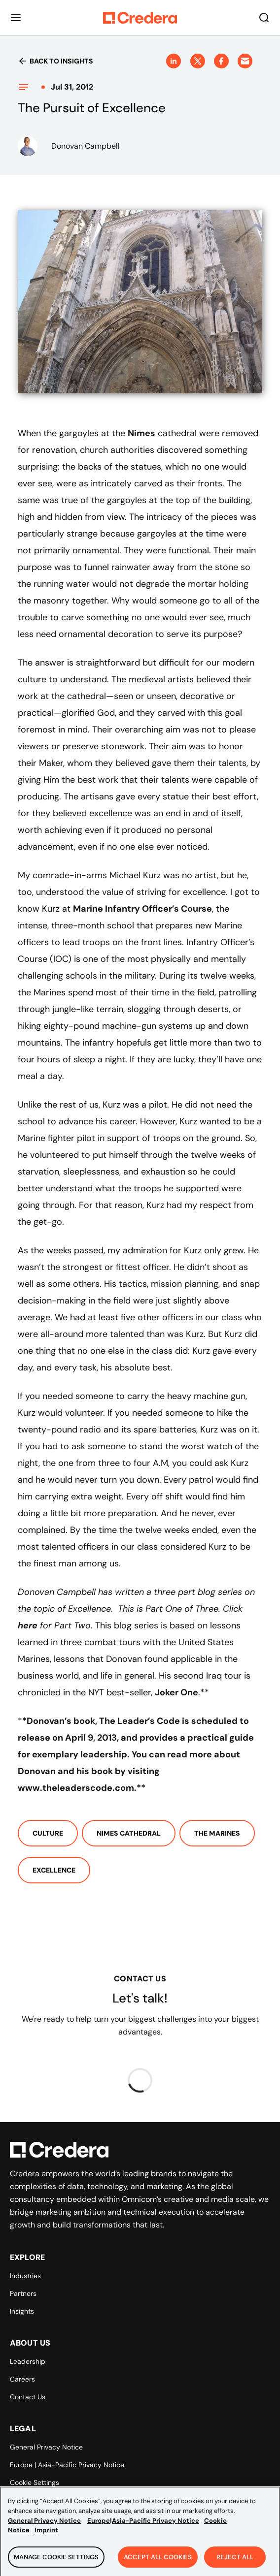  Describe the element at coordinates (141, 433) in the screenshot. I see `Nimes` at that location.